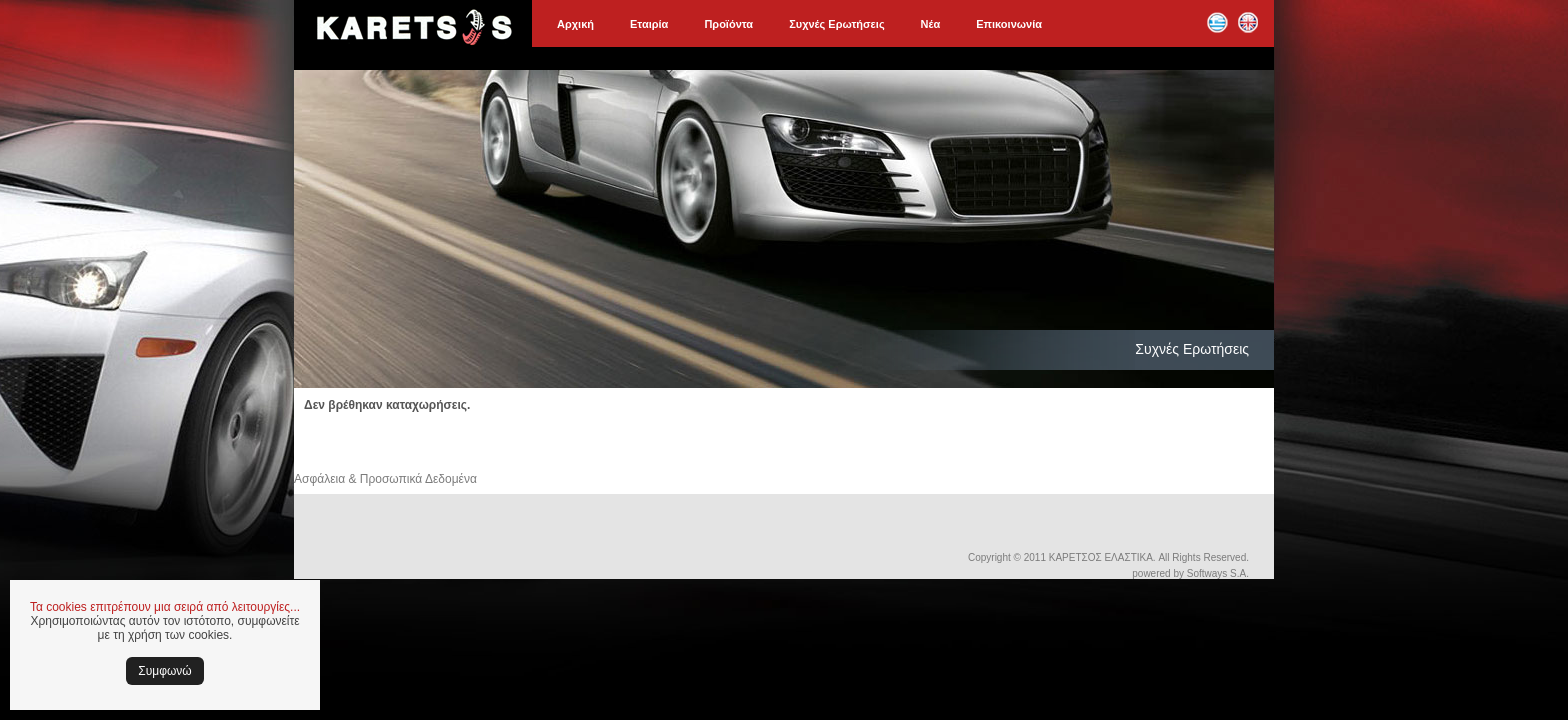 The image size is (1568, 720). Describe the element at coordinates (931, 24) in the screenshot. I see `Νέα` at that location.